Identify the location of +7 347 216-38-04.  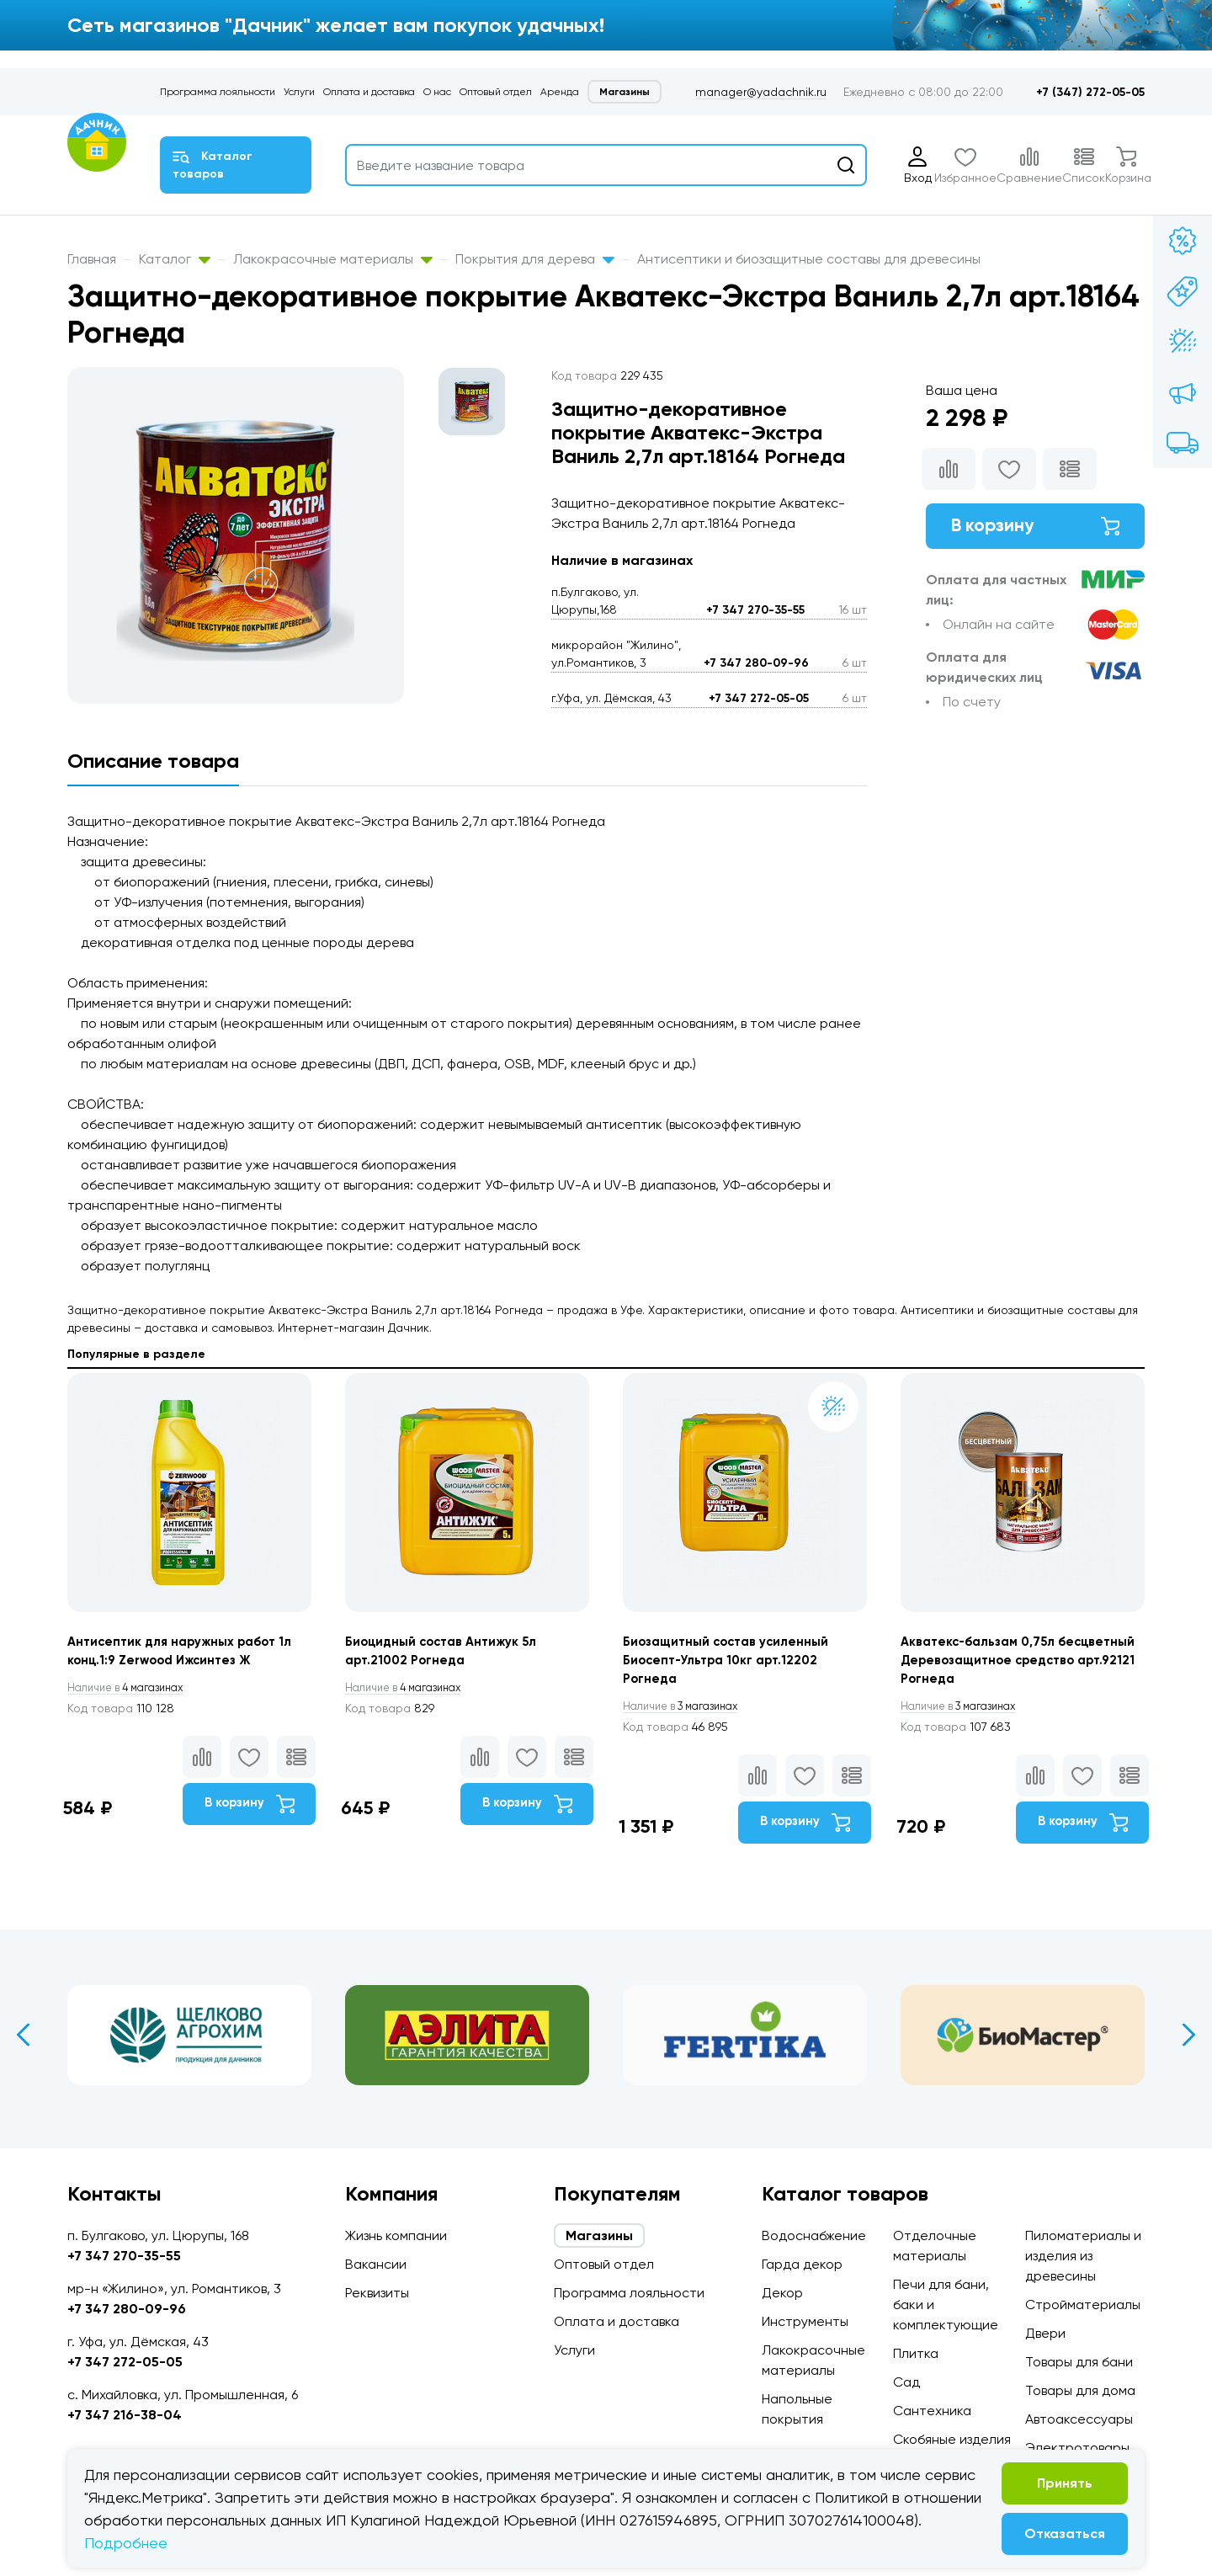
(124, 2415).